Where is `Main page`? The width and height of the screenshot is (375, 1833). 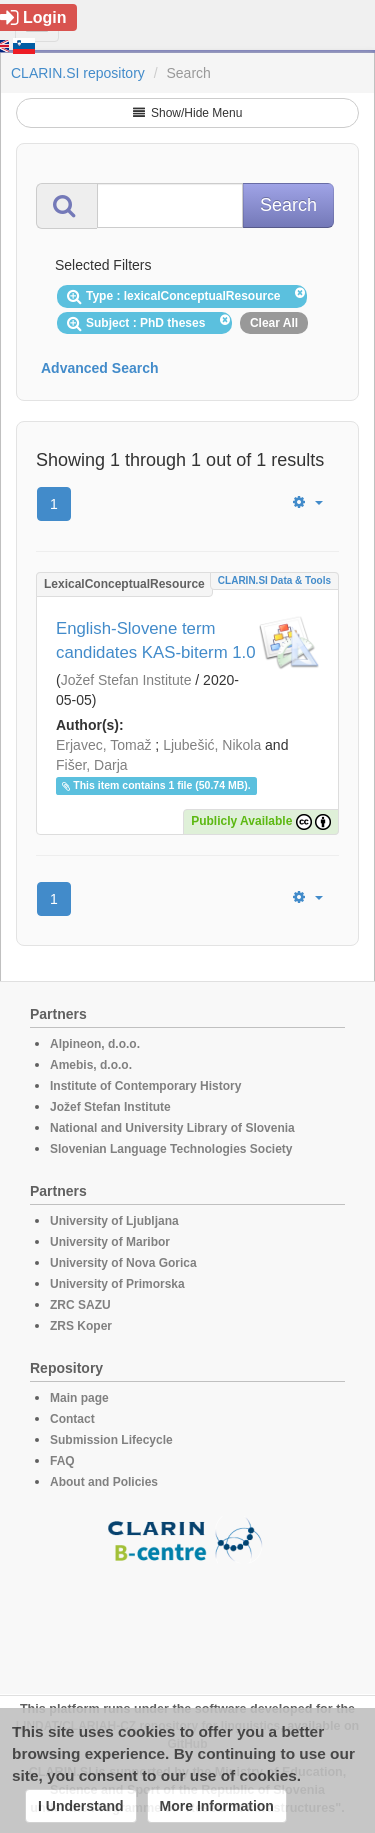 Main page is located at coordinates (79, 1398).